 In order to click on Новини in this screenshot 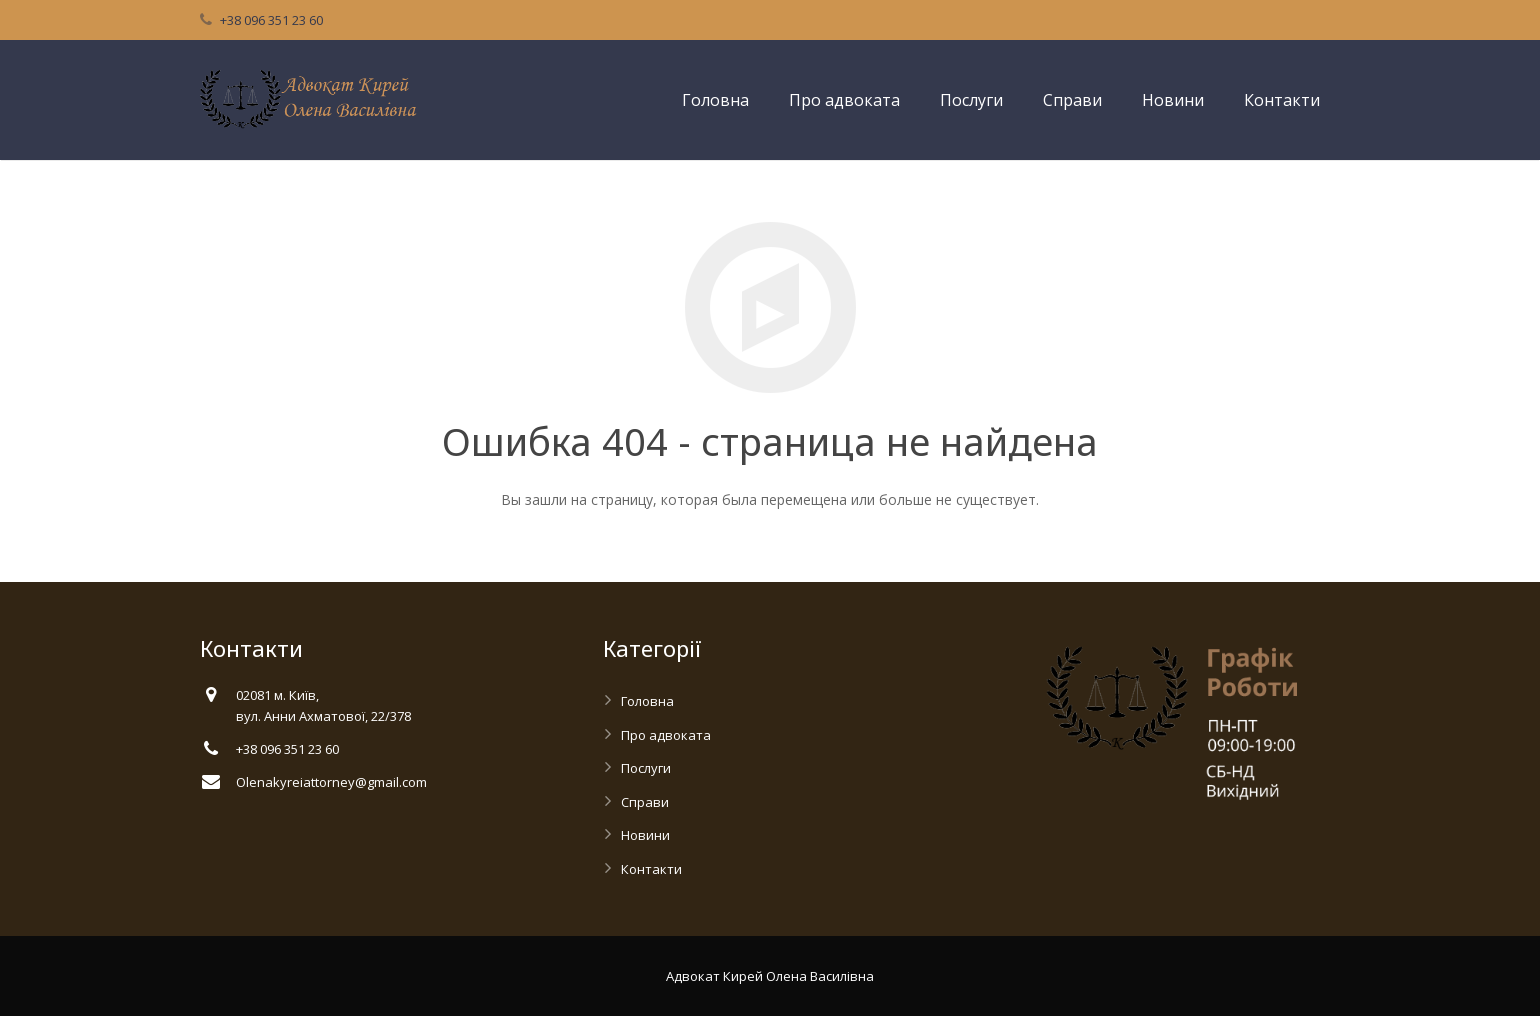, I will do `click(645, 835)`.